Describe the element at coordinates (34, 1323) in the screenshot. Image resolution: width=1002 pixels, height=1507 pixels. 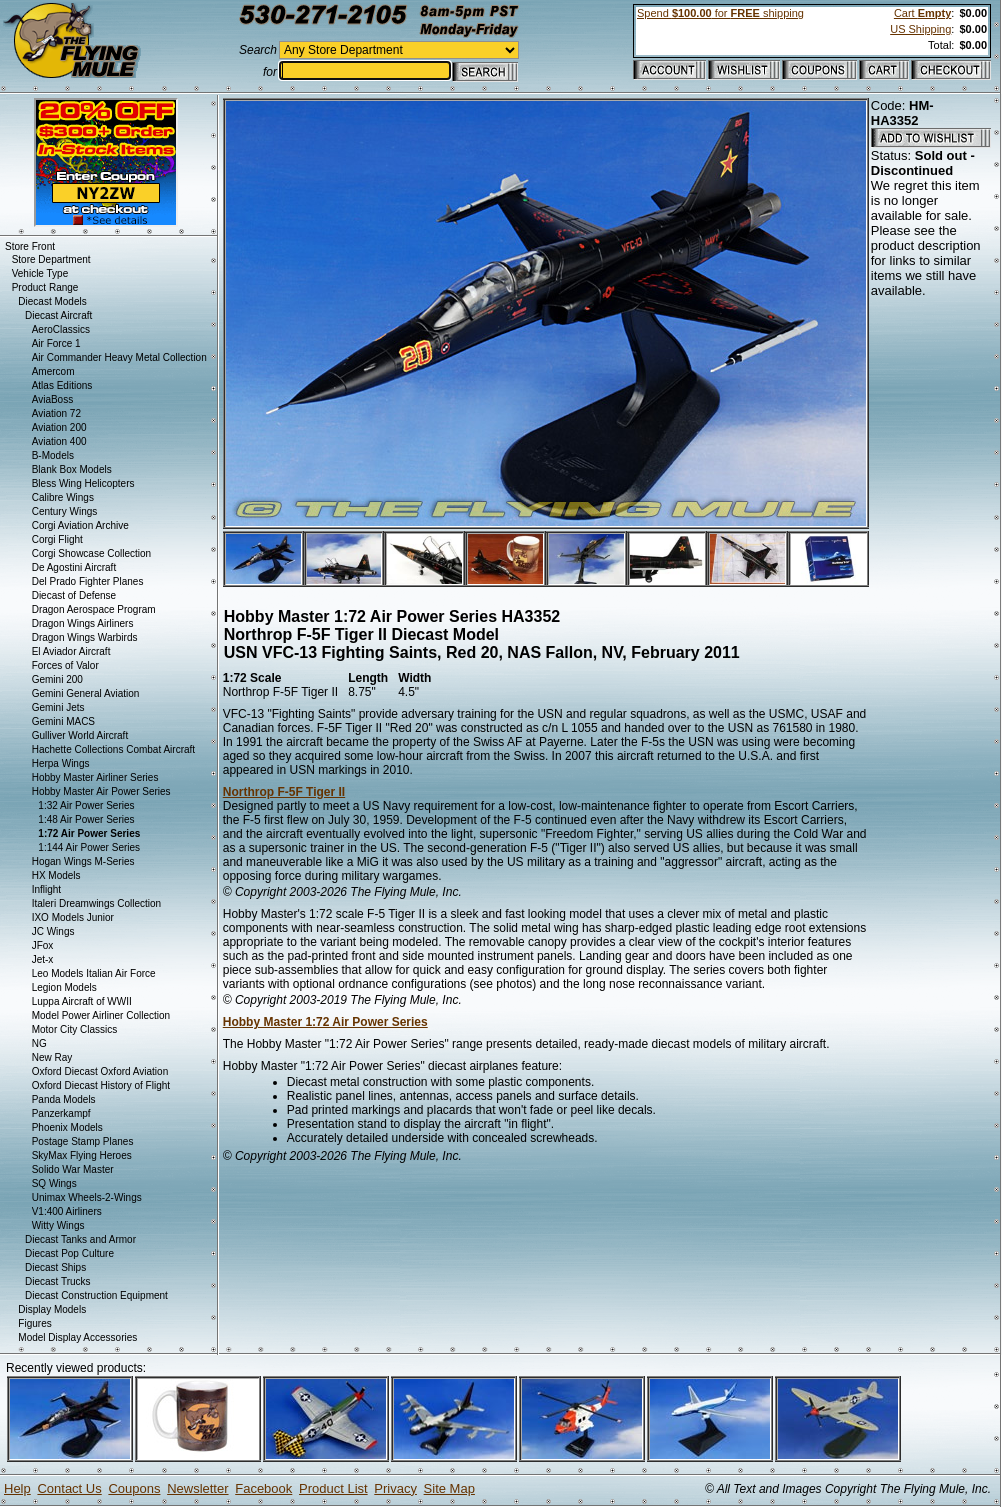
I see `Figures` at that location.